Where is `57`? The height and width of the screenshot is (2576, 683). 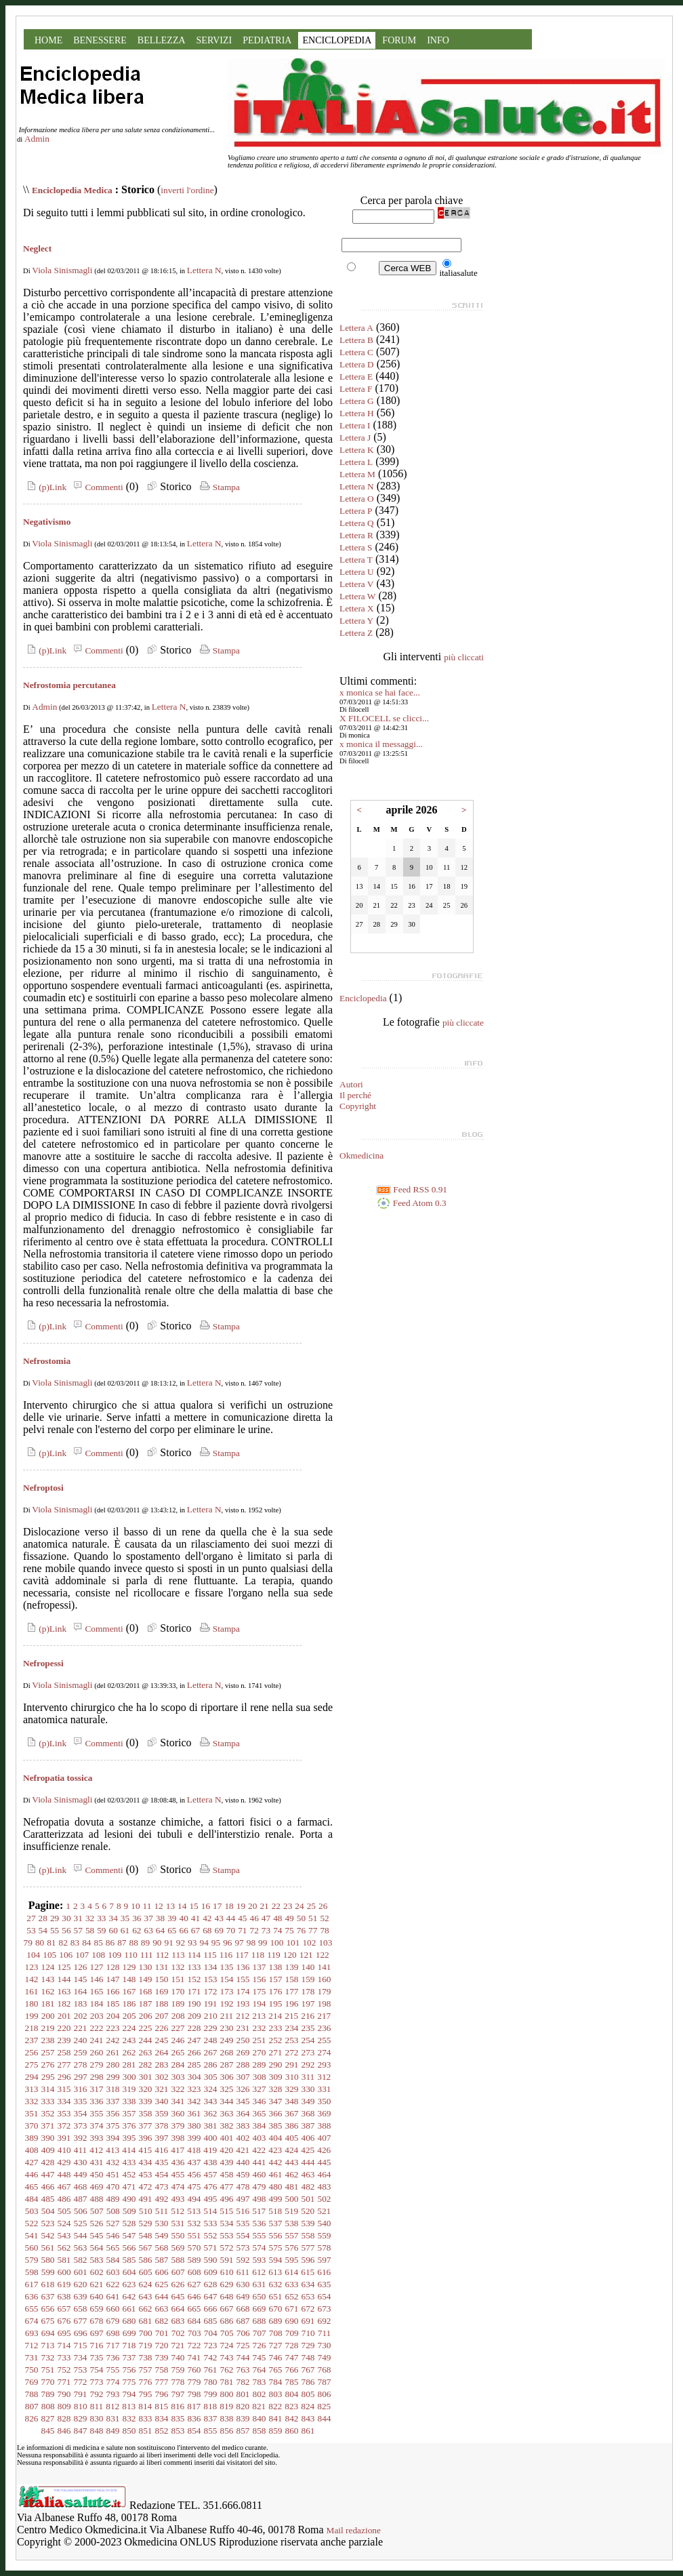 57 is located at coordinates (78, 1930).